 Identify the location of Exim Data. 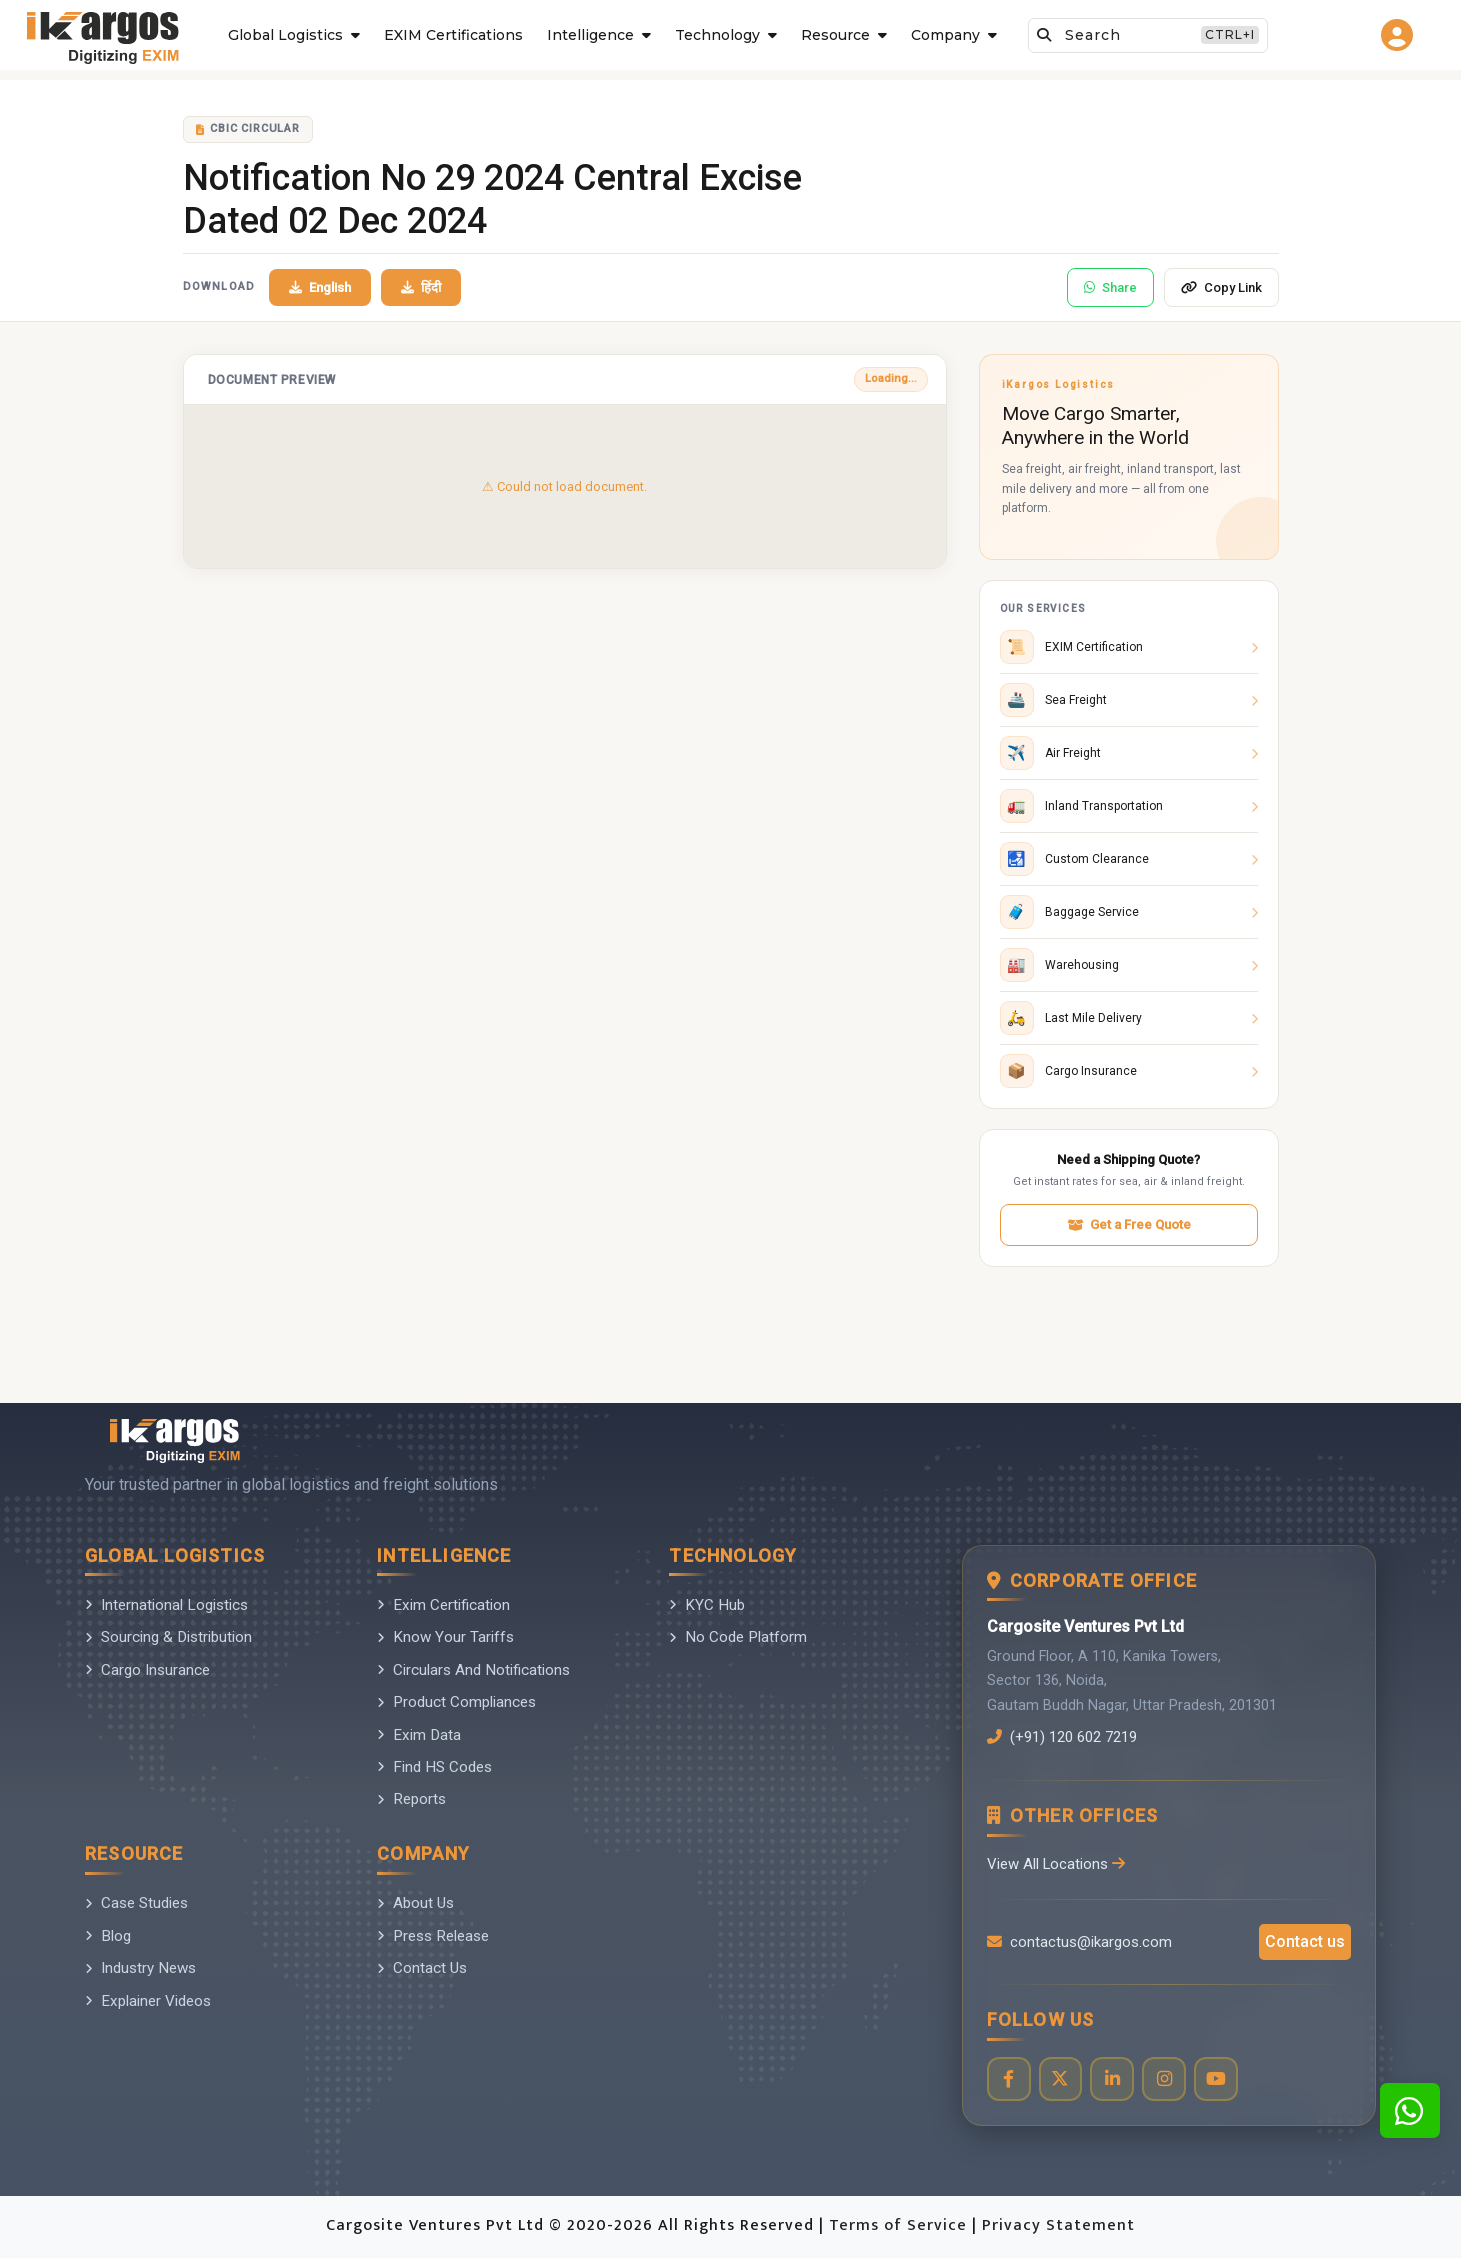
(419, 1735).